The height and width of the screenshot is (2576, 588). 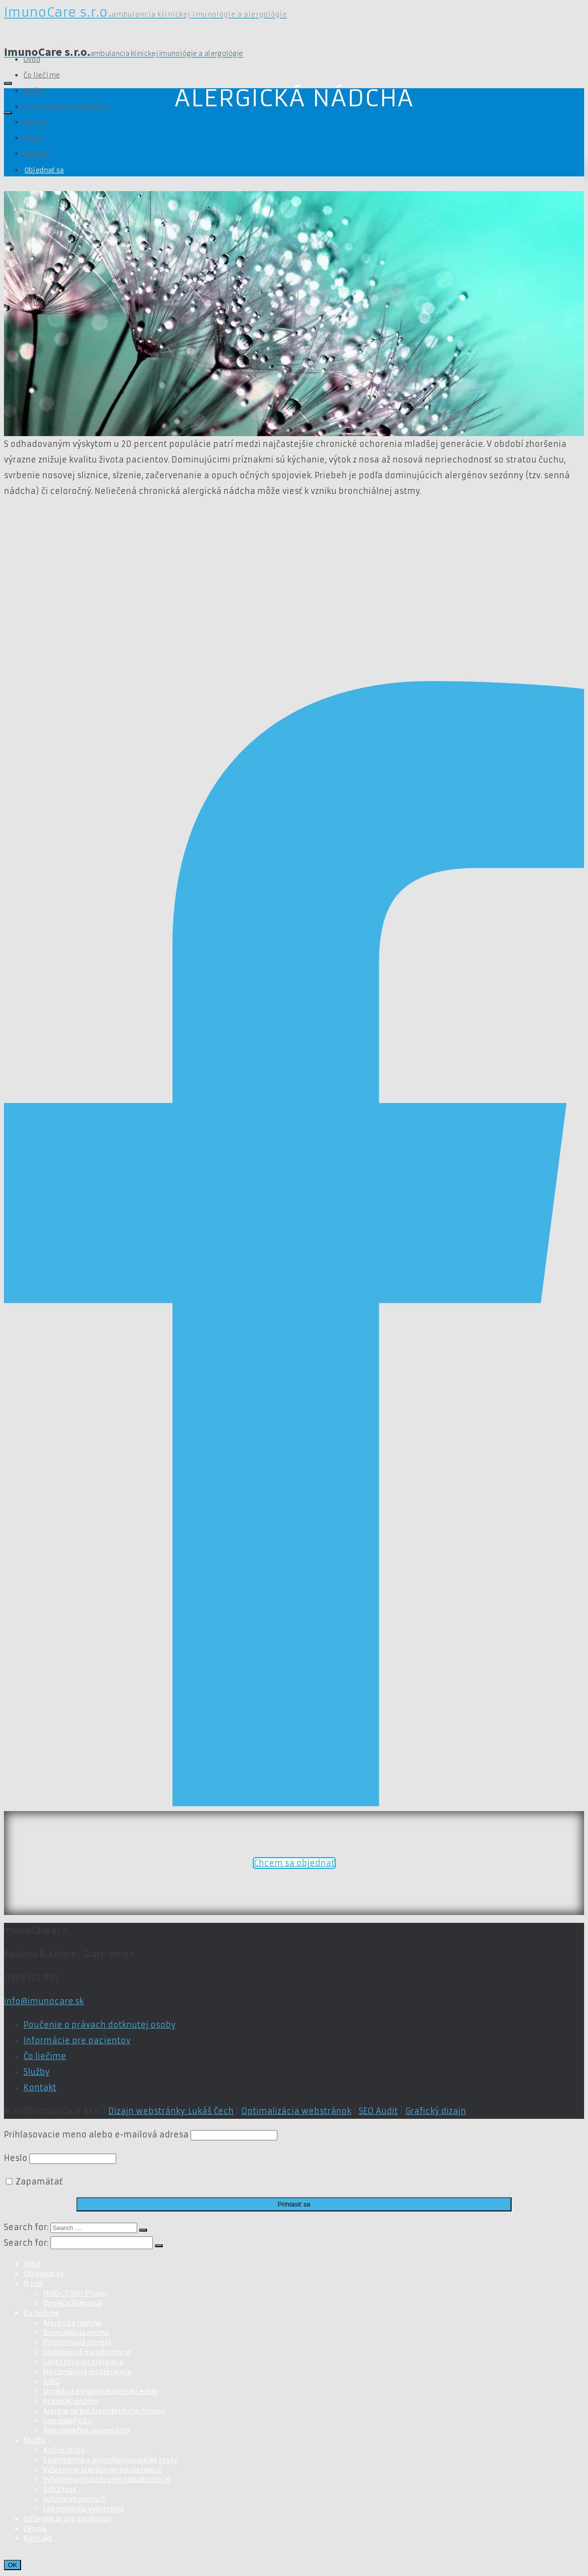 I want to click on Vyšetrenie fruktózovej malabsorbcie, so click(x=106, y=2479).